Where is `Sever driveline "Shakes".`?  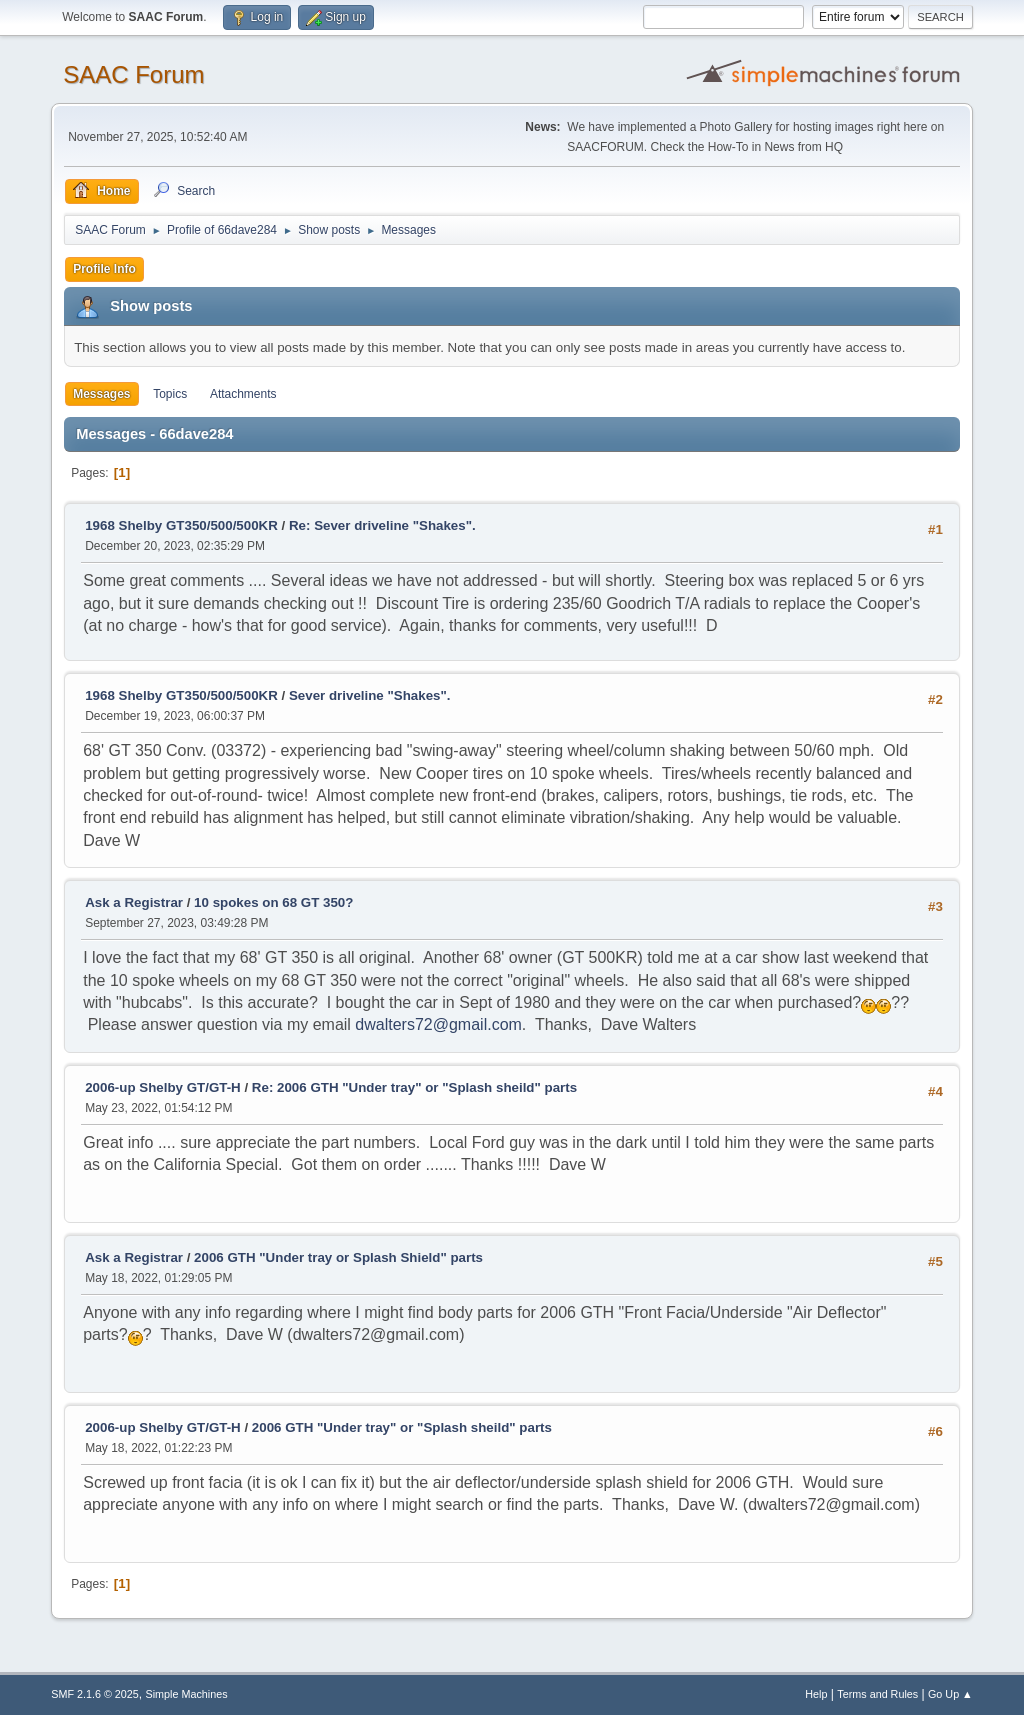
Sever driveline "Shakes". is located at coordinates (370, 695).